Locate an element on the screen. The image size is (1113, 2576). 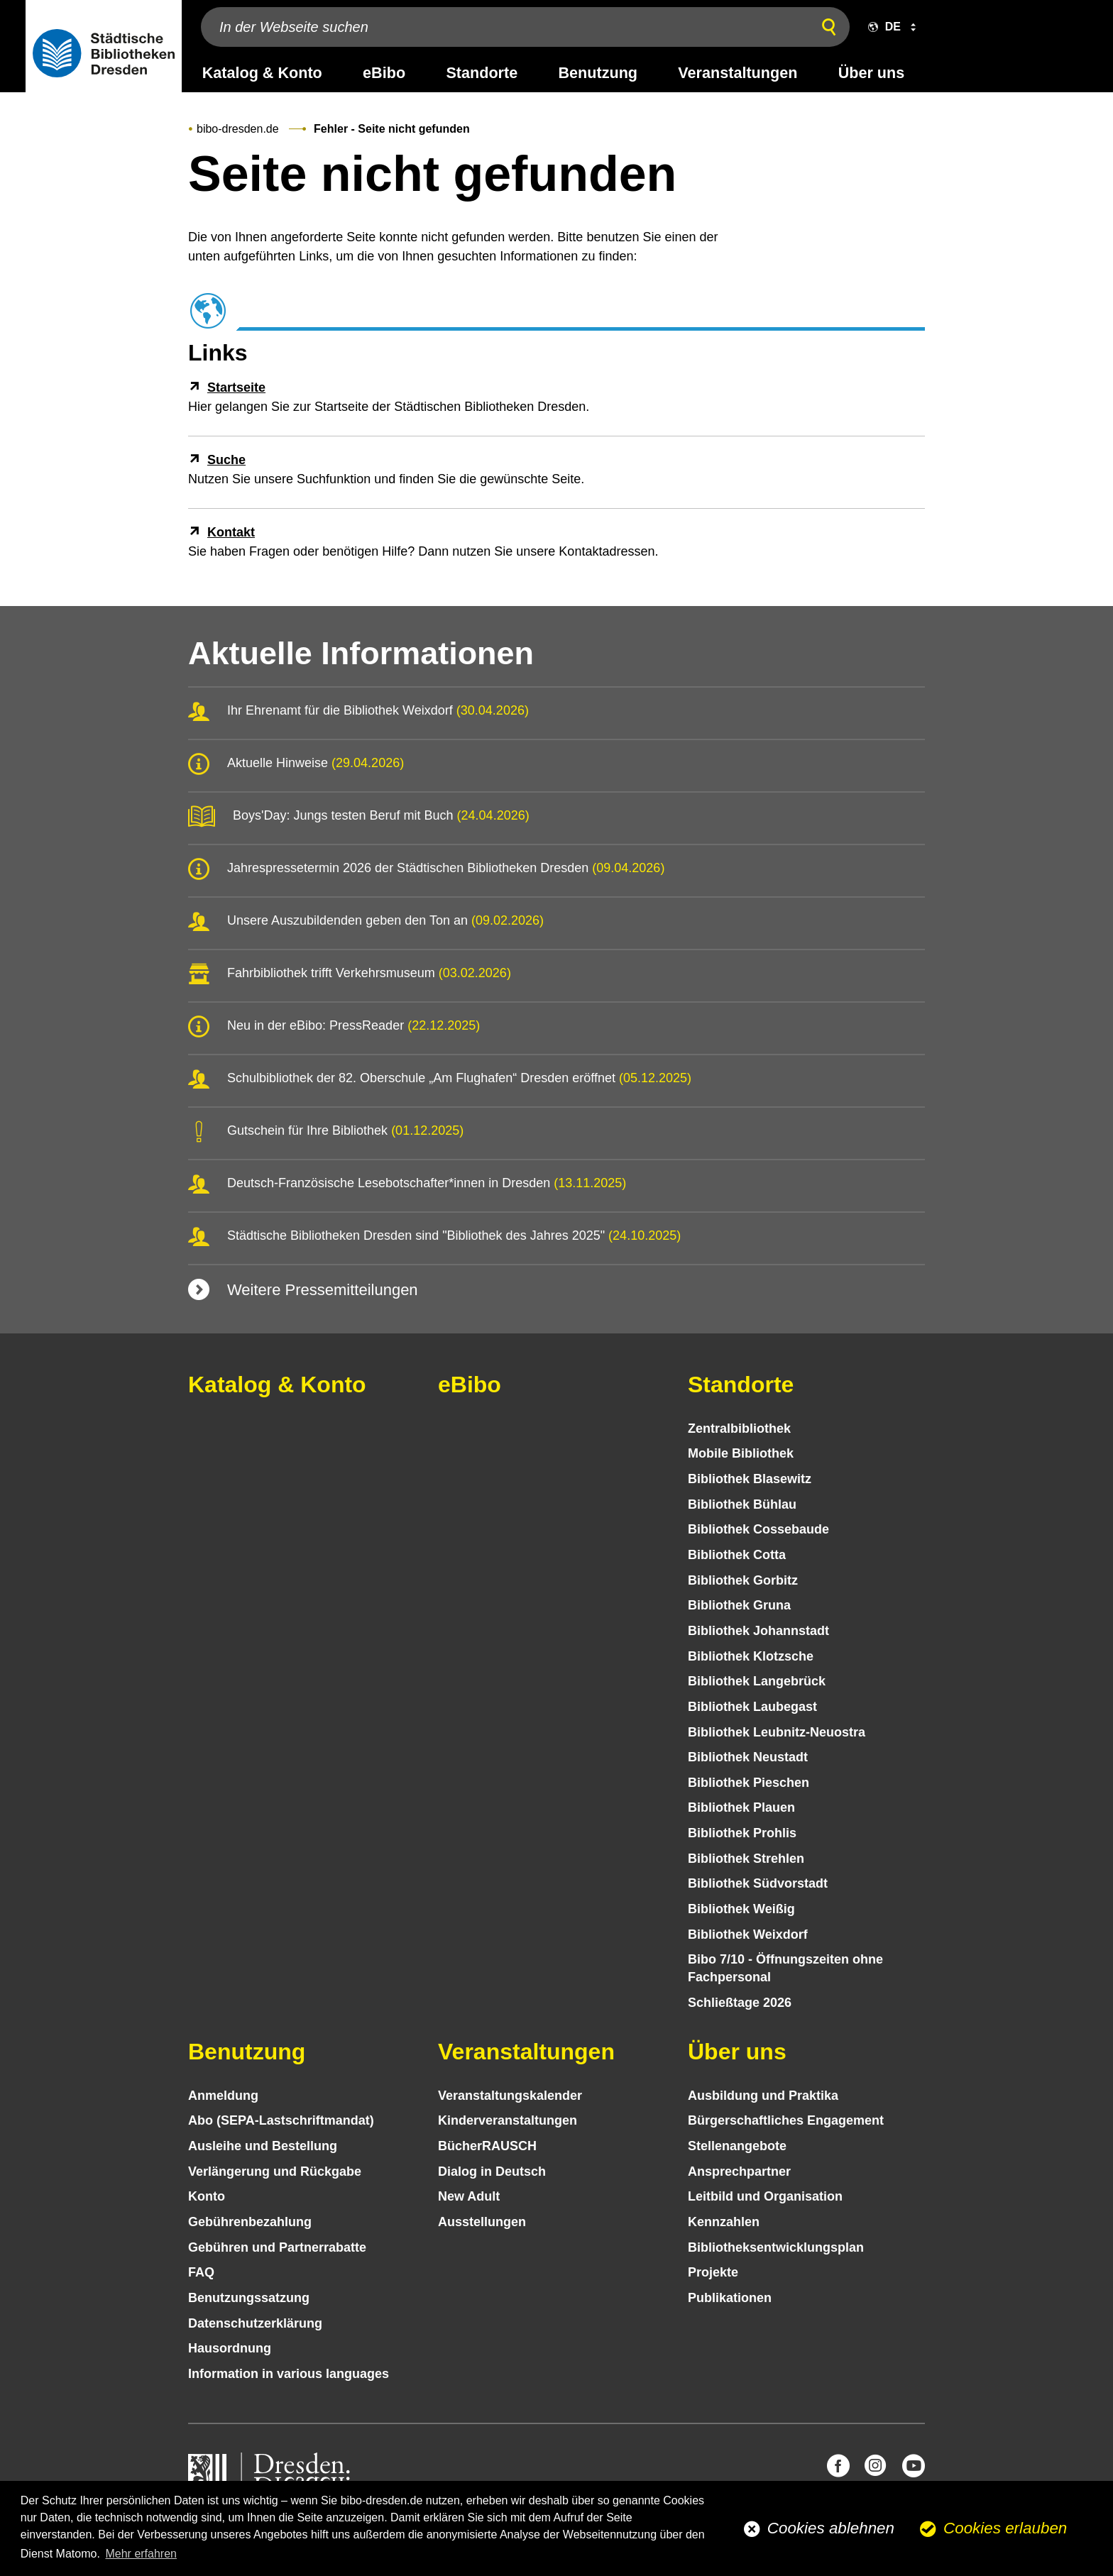
Cookies ablehnen [button] is located at coordinates (830, 2528).